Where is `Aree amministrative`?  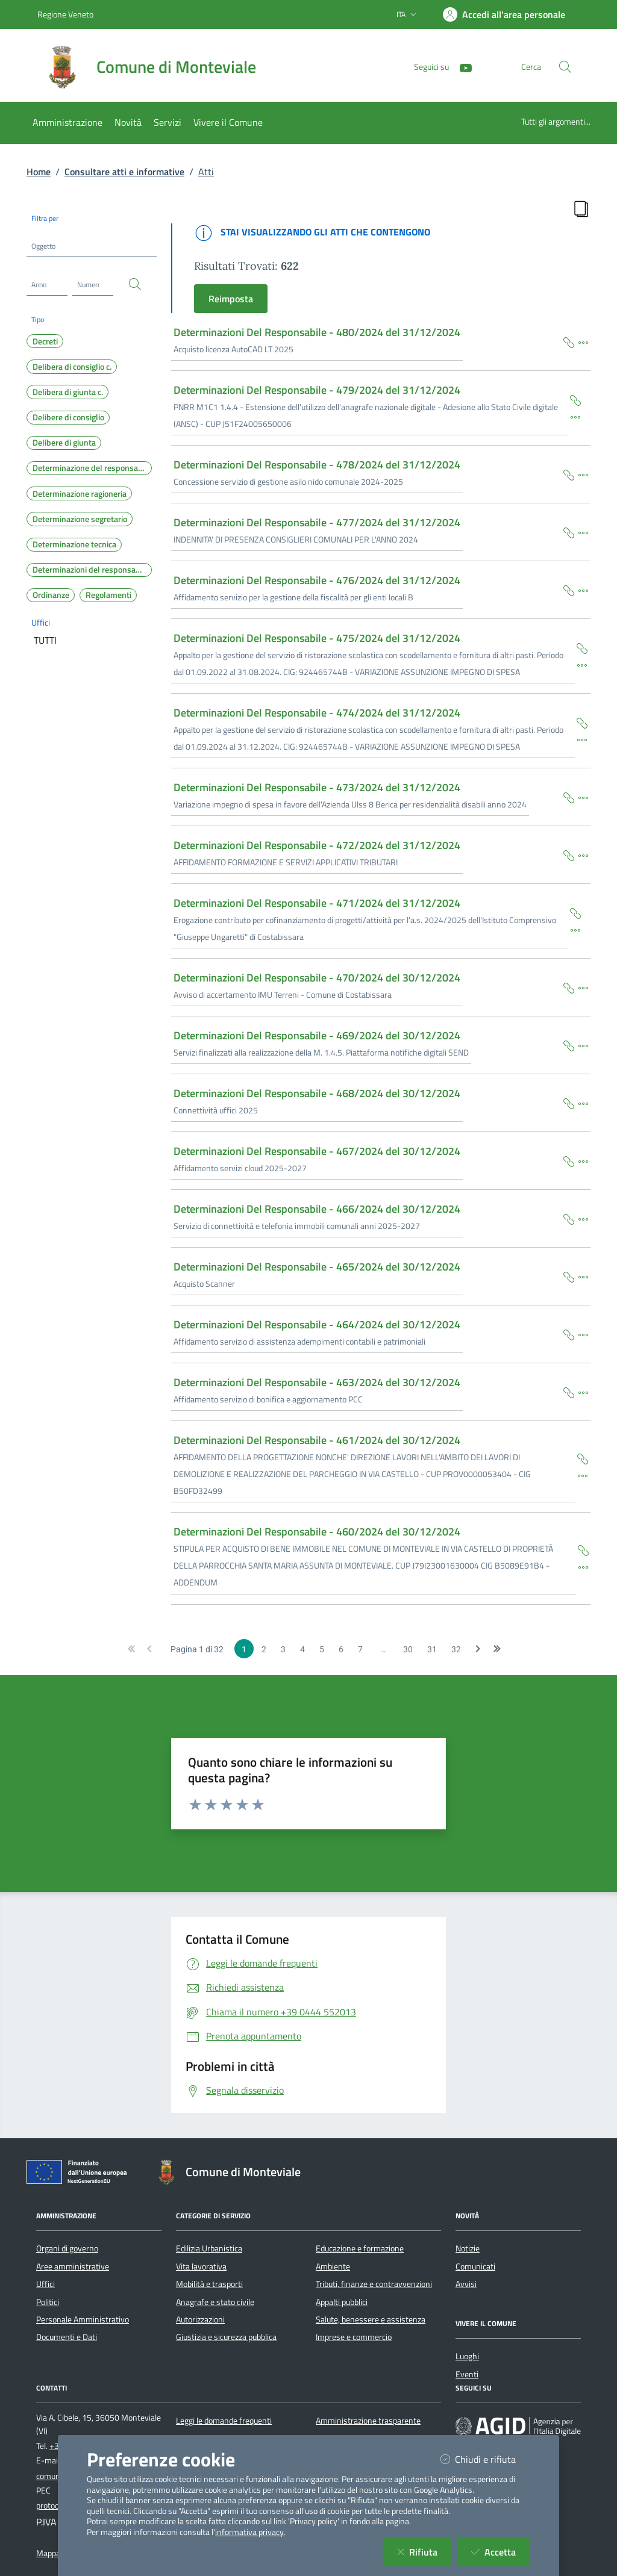
Aree amministrative is located at coordinates (72, 2266).